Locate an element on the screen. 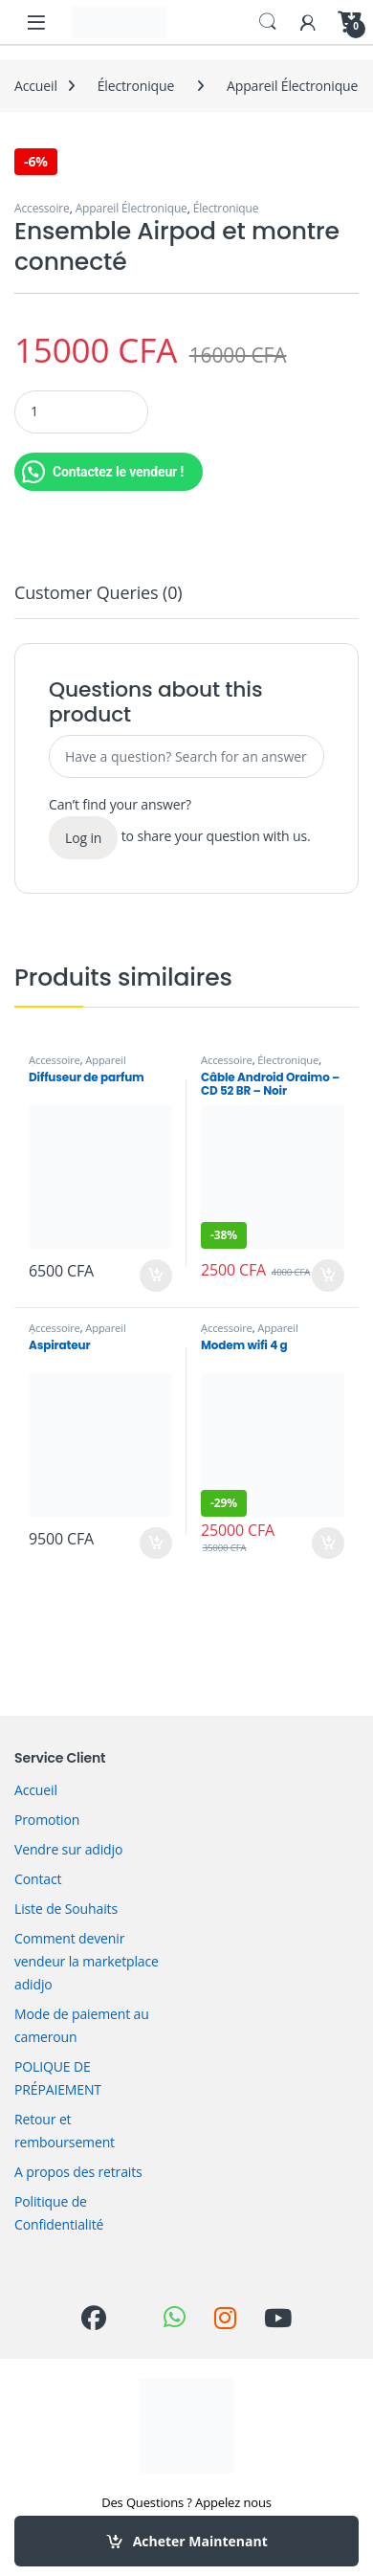 Image resolution: width=373 pixels, height=2576 pixels. A propos des retraits is located at coordinates (78, 2172).